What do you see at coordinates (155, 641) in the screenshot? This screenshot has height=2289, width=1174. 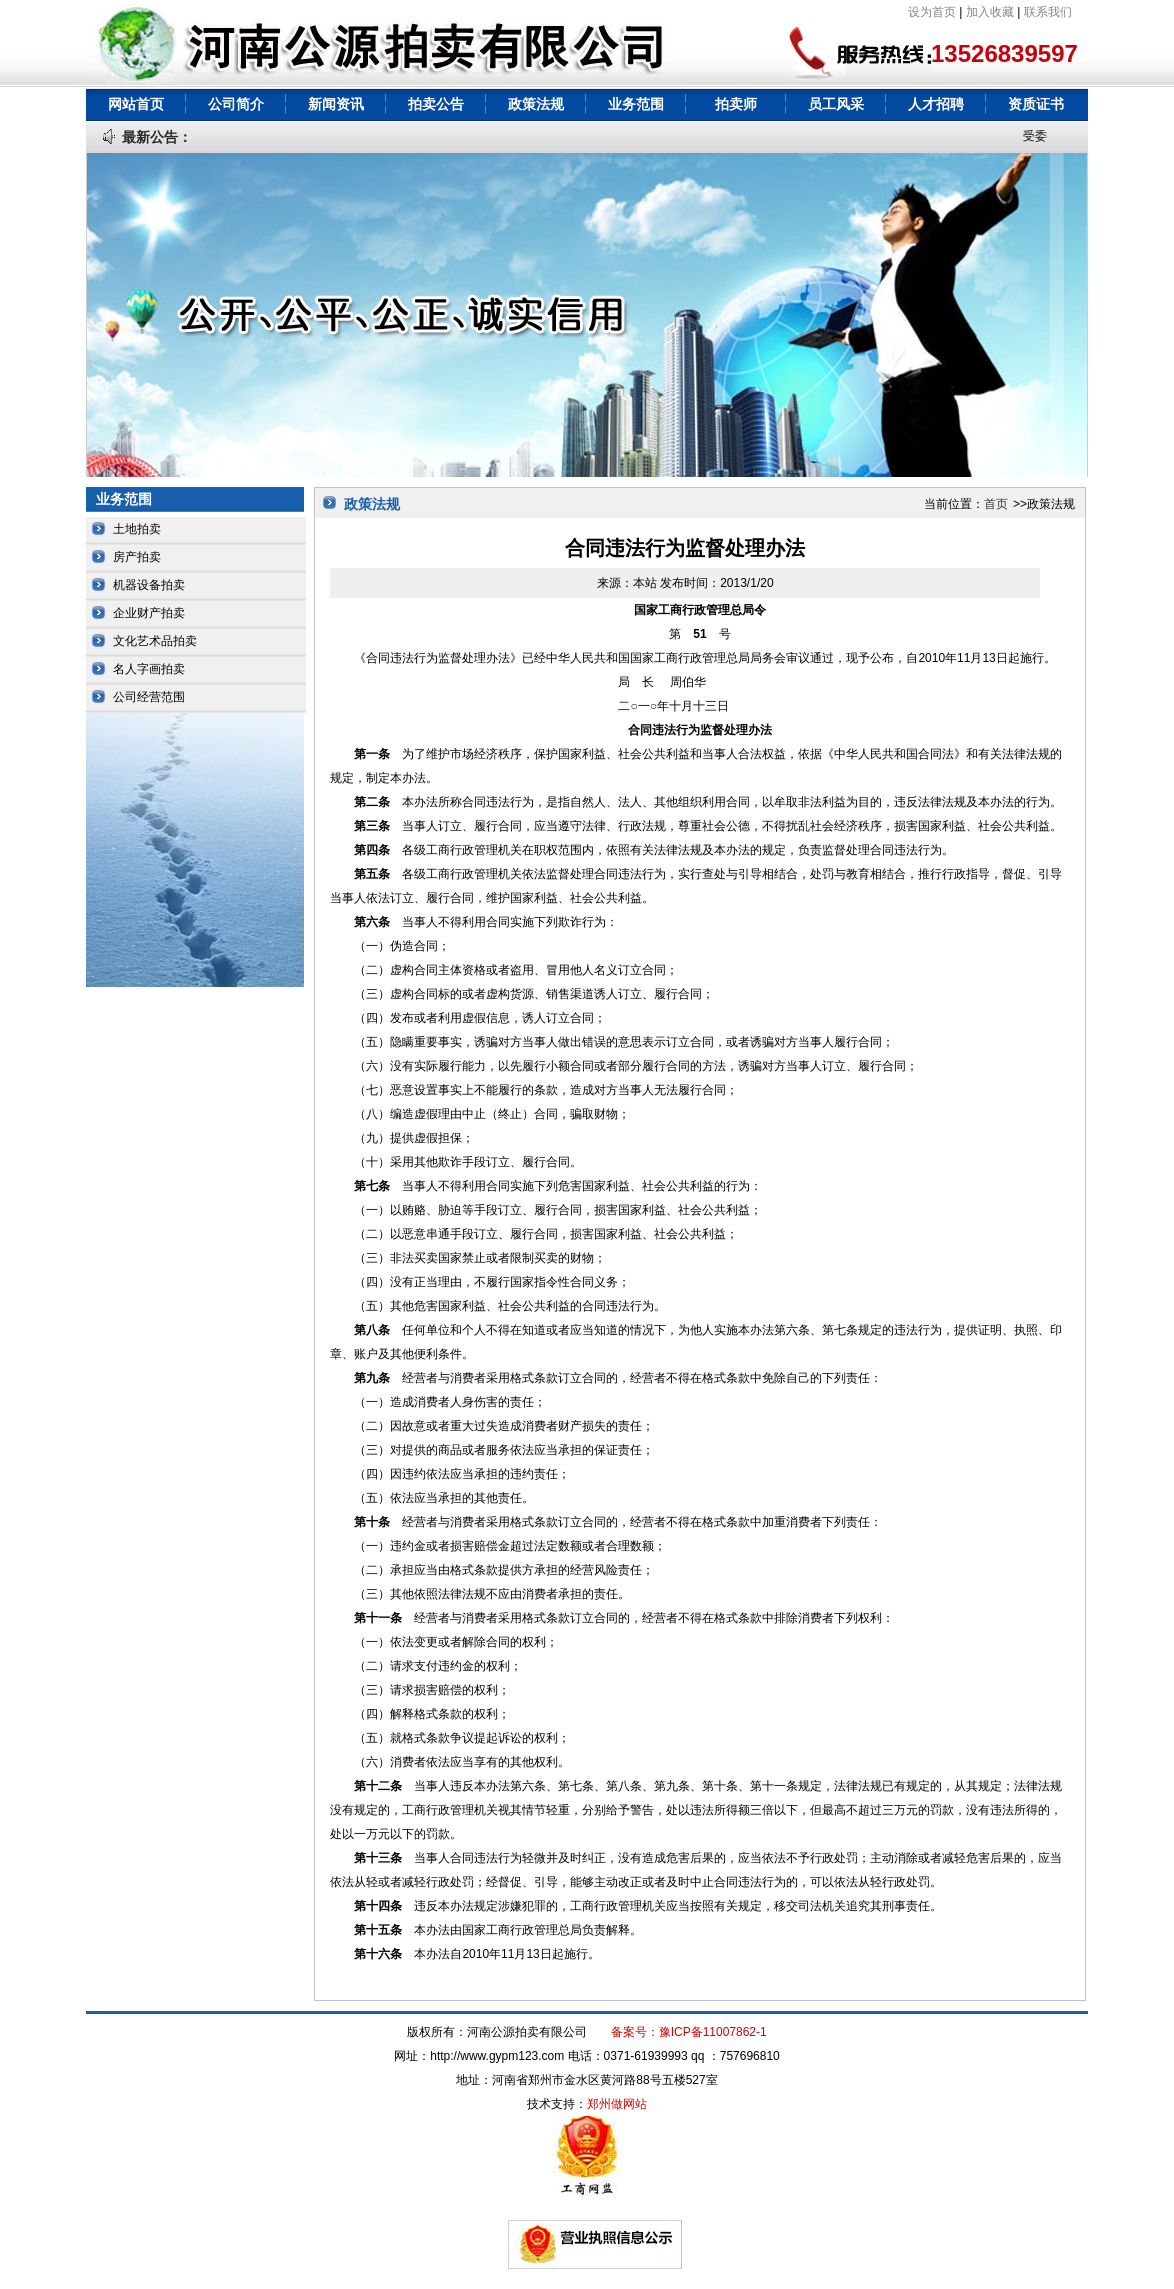 I see `文化艺术品拍卖` at bounding box center [155, 641].